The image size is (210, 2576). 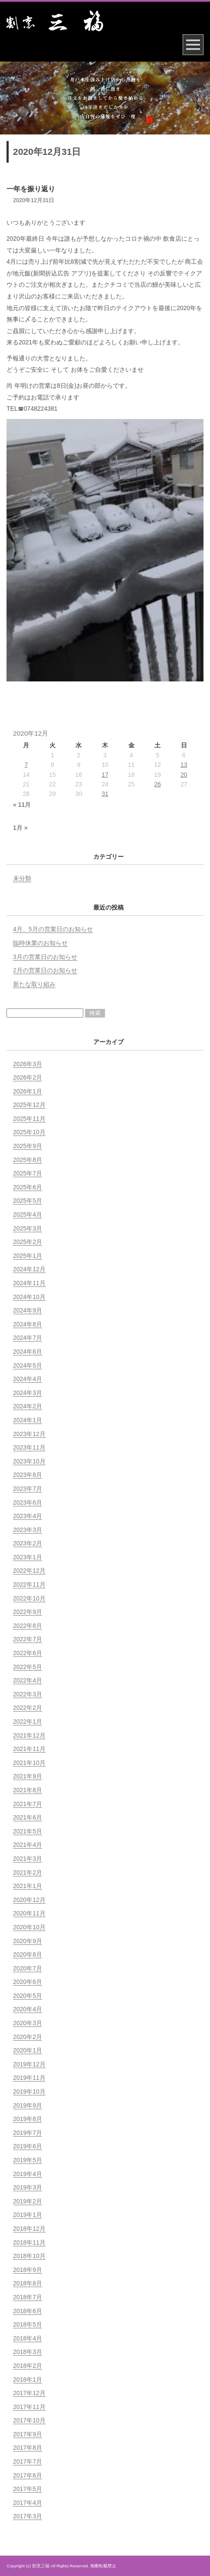 What do you see at coordinates (27, 2502) in the screenshot?
I see `2017年4月` at bounding box center [27, 2502].